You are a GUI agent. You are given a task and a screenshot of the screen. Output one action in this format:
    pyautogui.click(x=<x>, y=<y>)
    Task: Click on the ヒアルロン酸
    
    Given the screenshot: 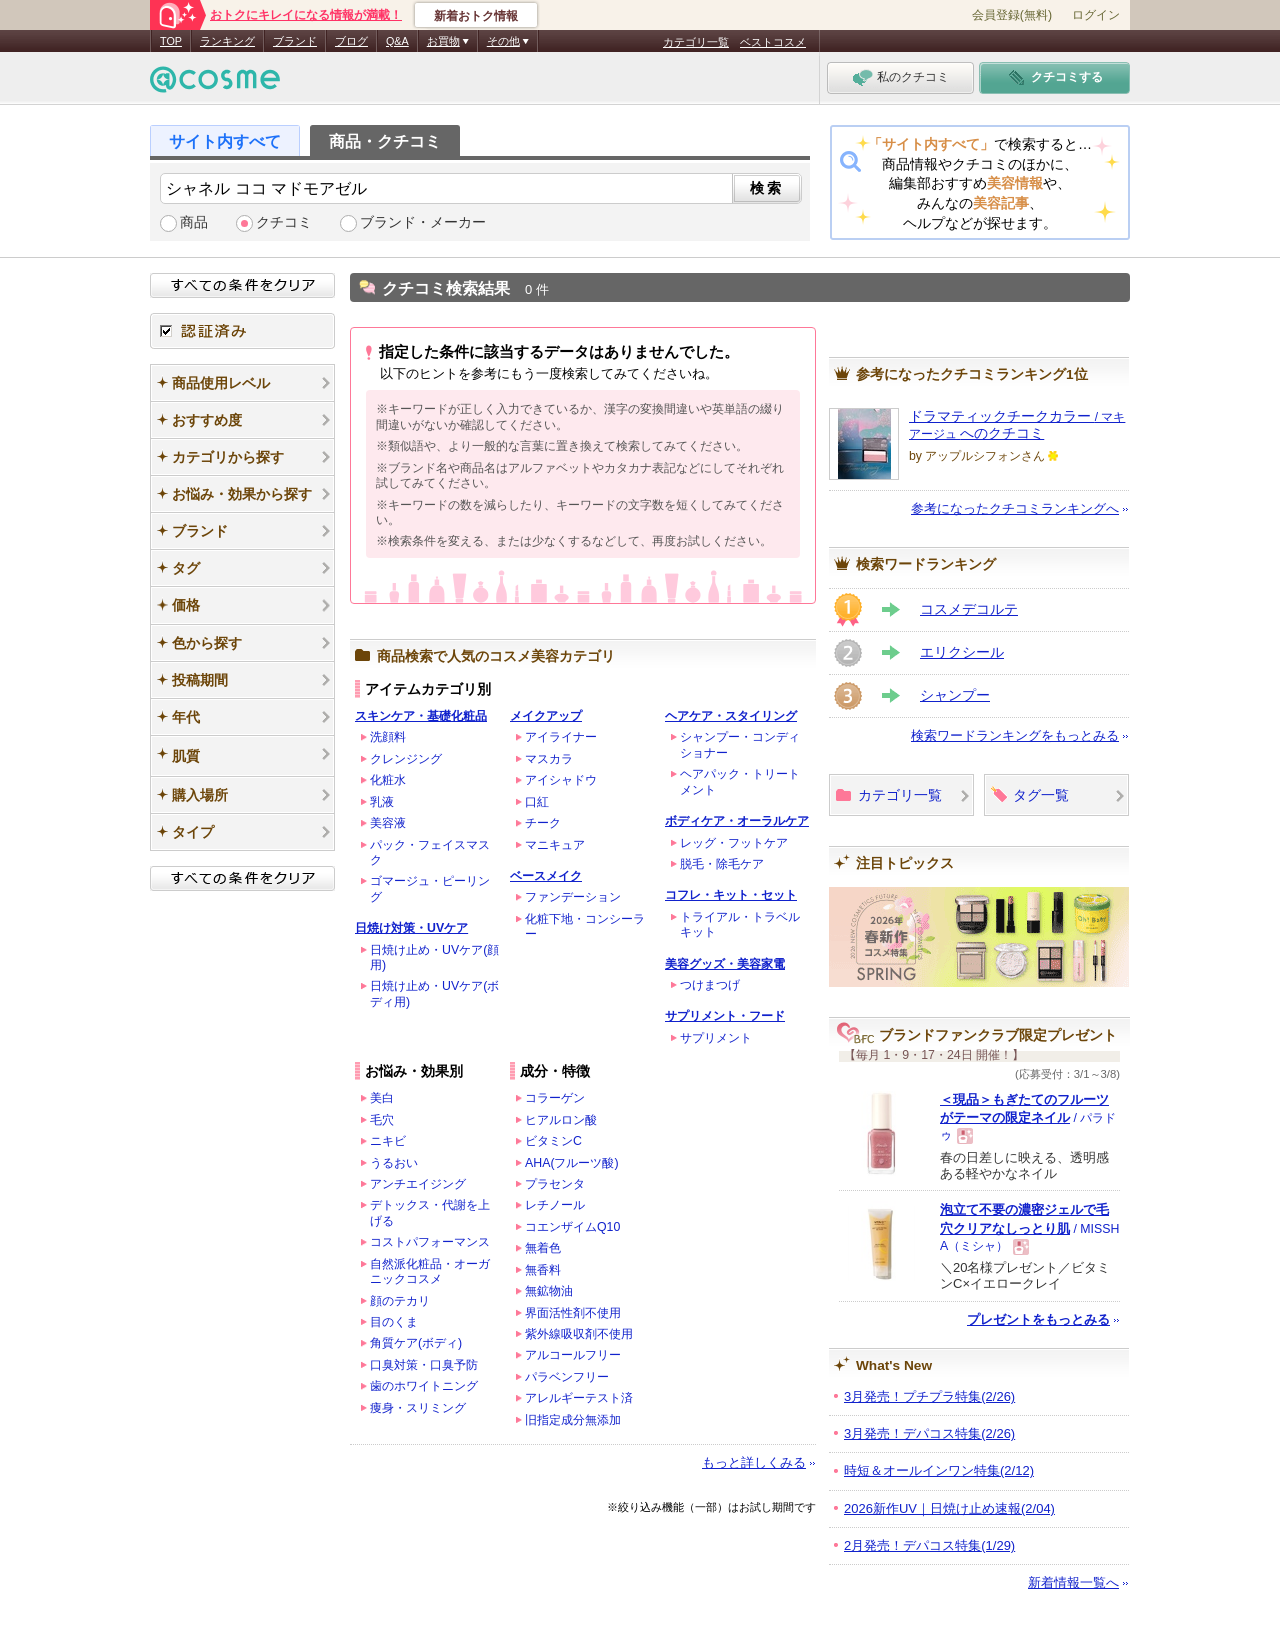 What is the action you would take?
    pyautogui.click(x=561, y=1120)
    